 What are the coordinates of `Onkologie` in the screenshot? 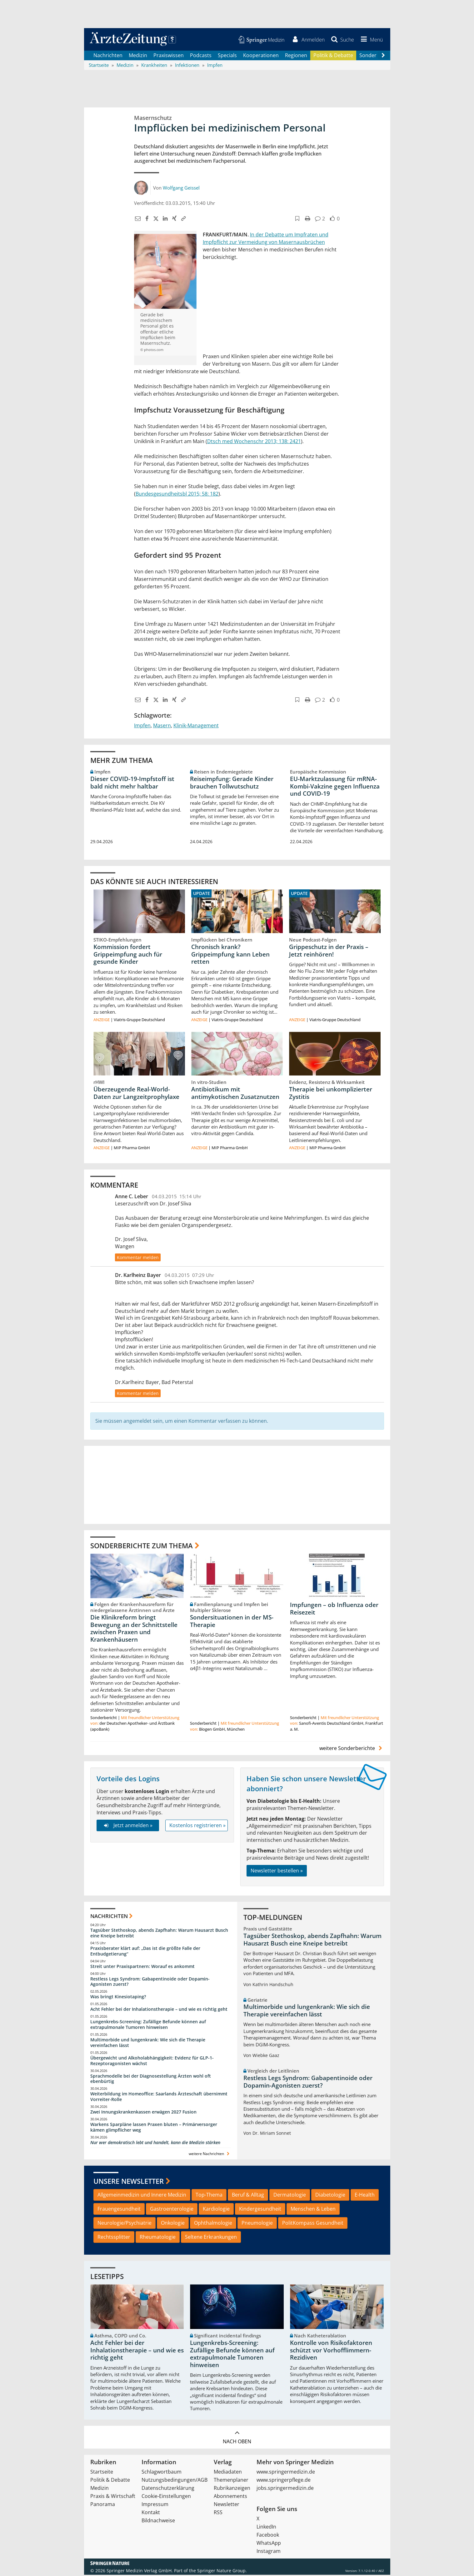 It's located at (173, 2224).